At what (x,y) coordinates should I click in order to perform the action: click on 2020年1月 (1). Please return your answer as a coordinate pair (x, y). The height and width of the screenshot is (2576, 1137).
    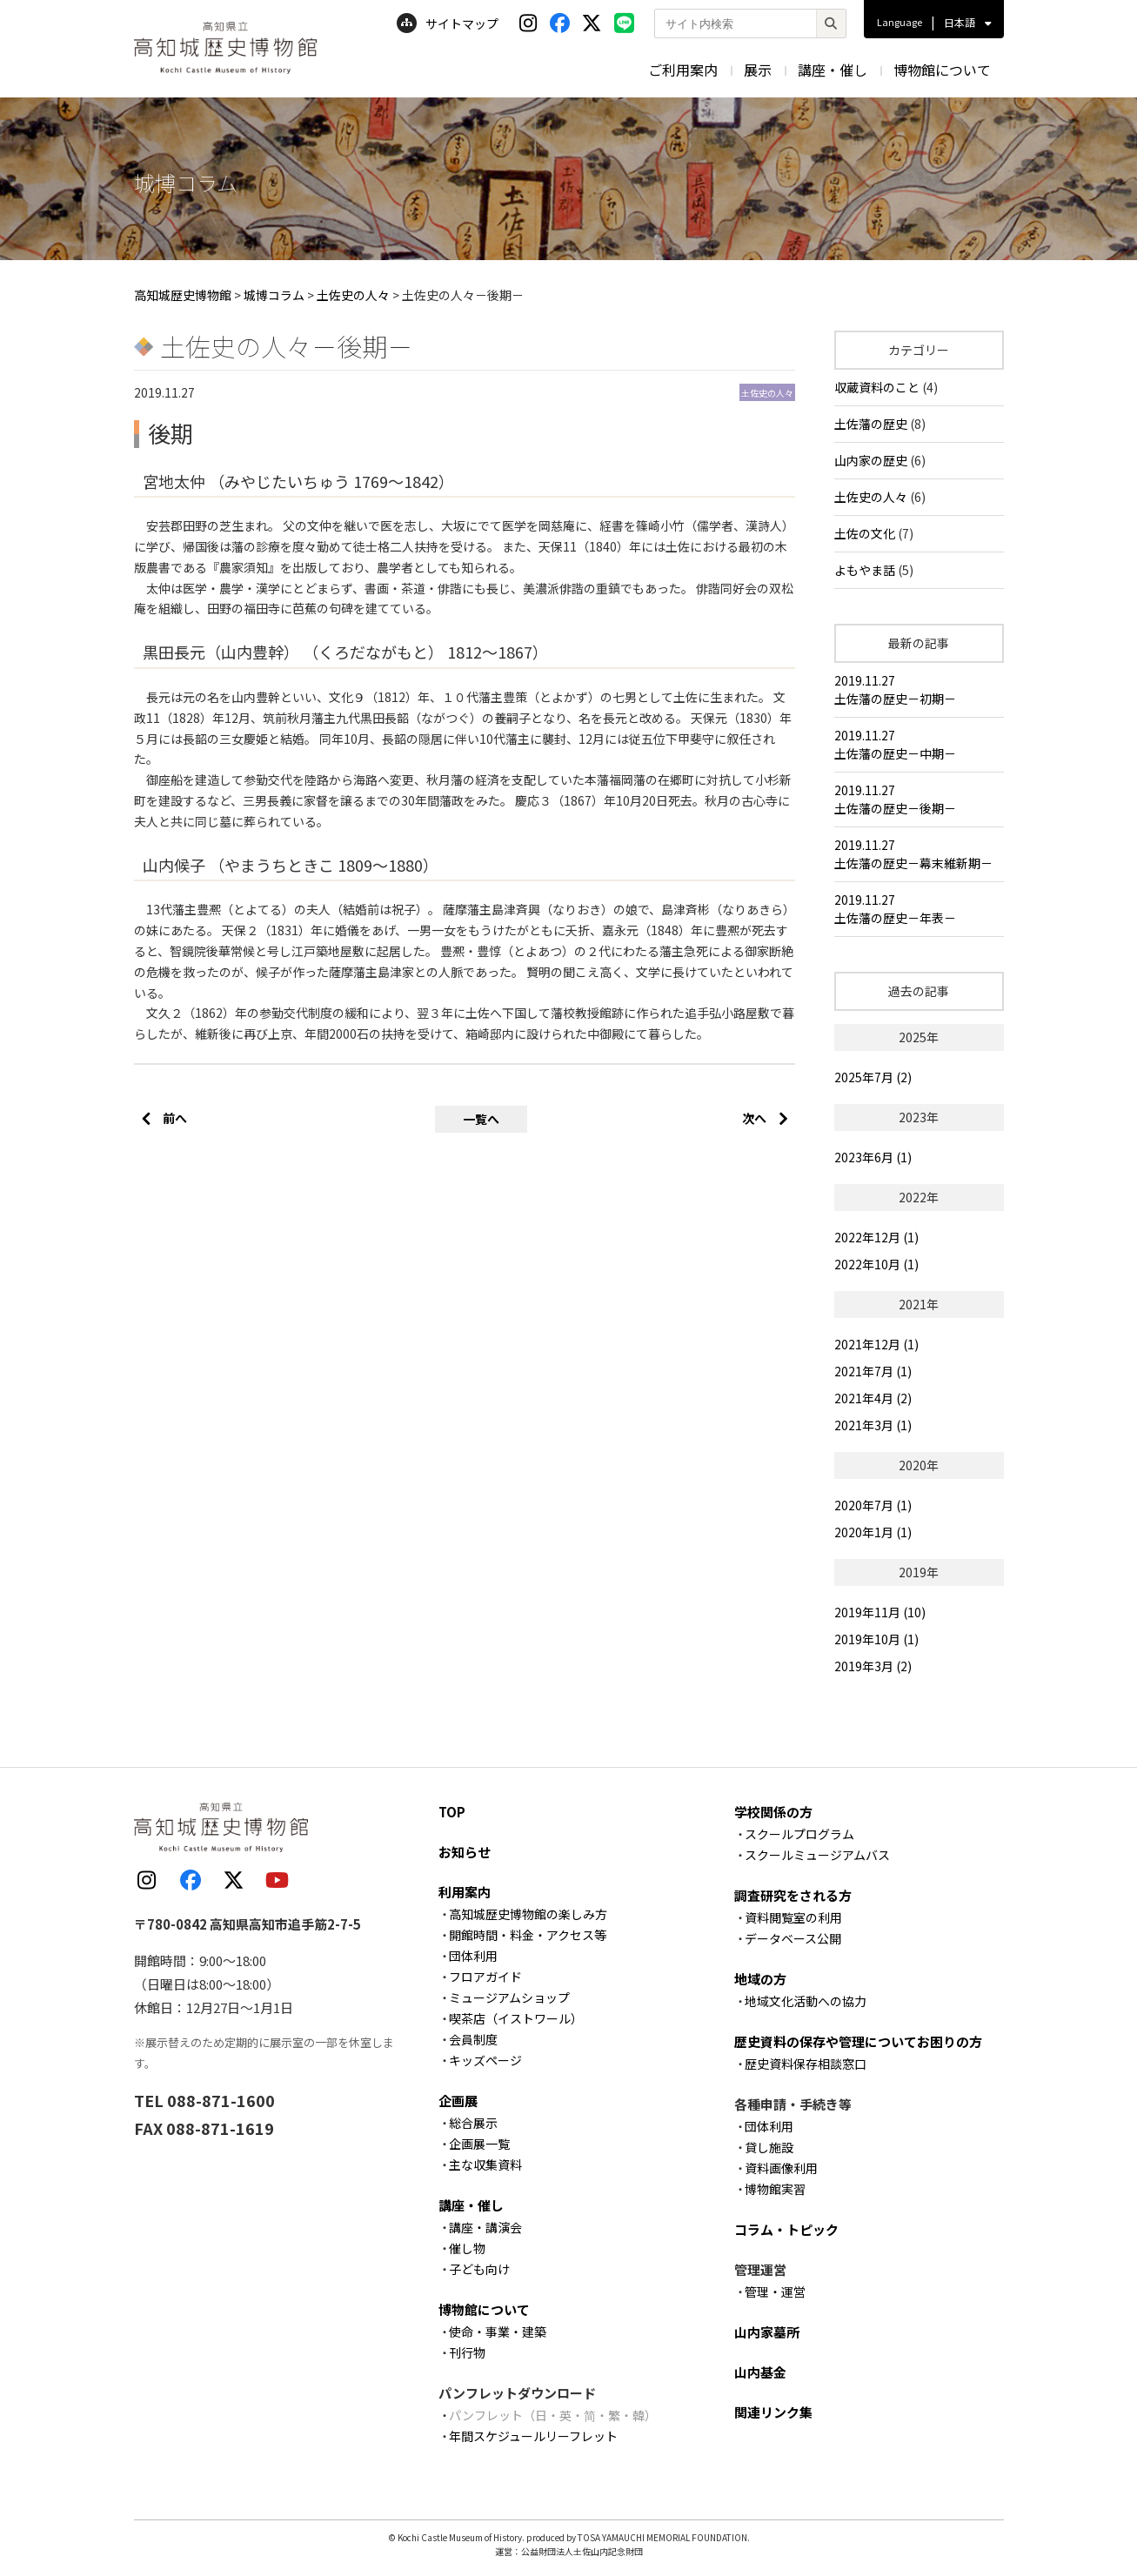
    Looking at the image, I should click on (873, 1532).